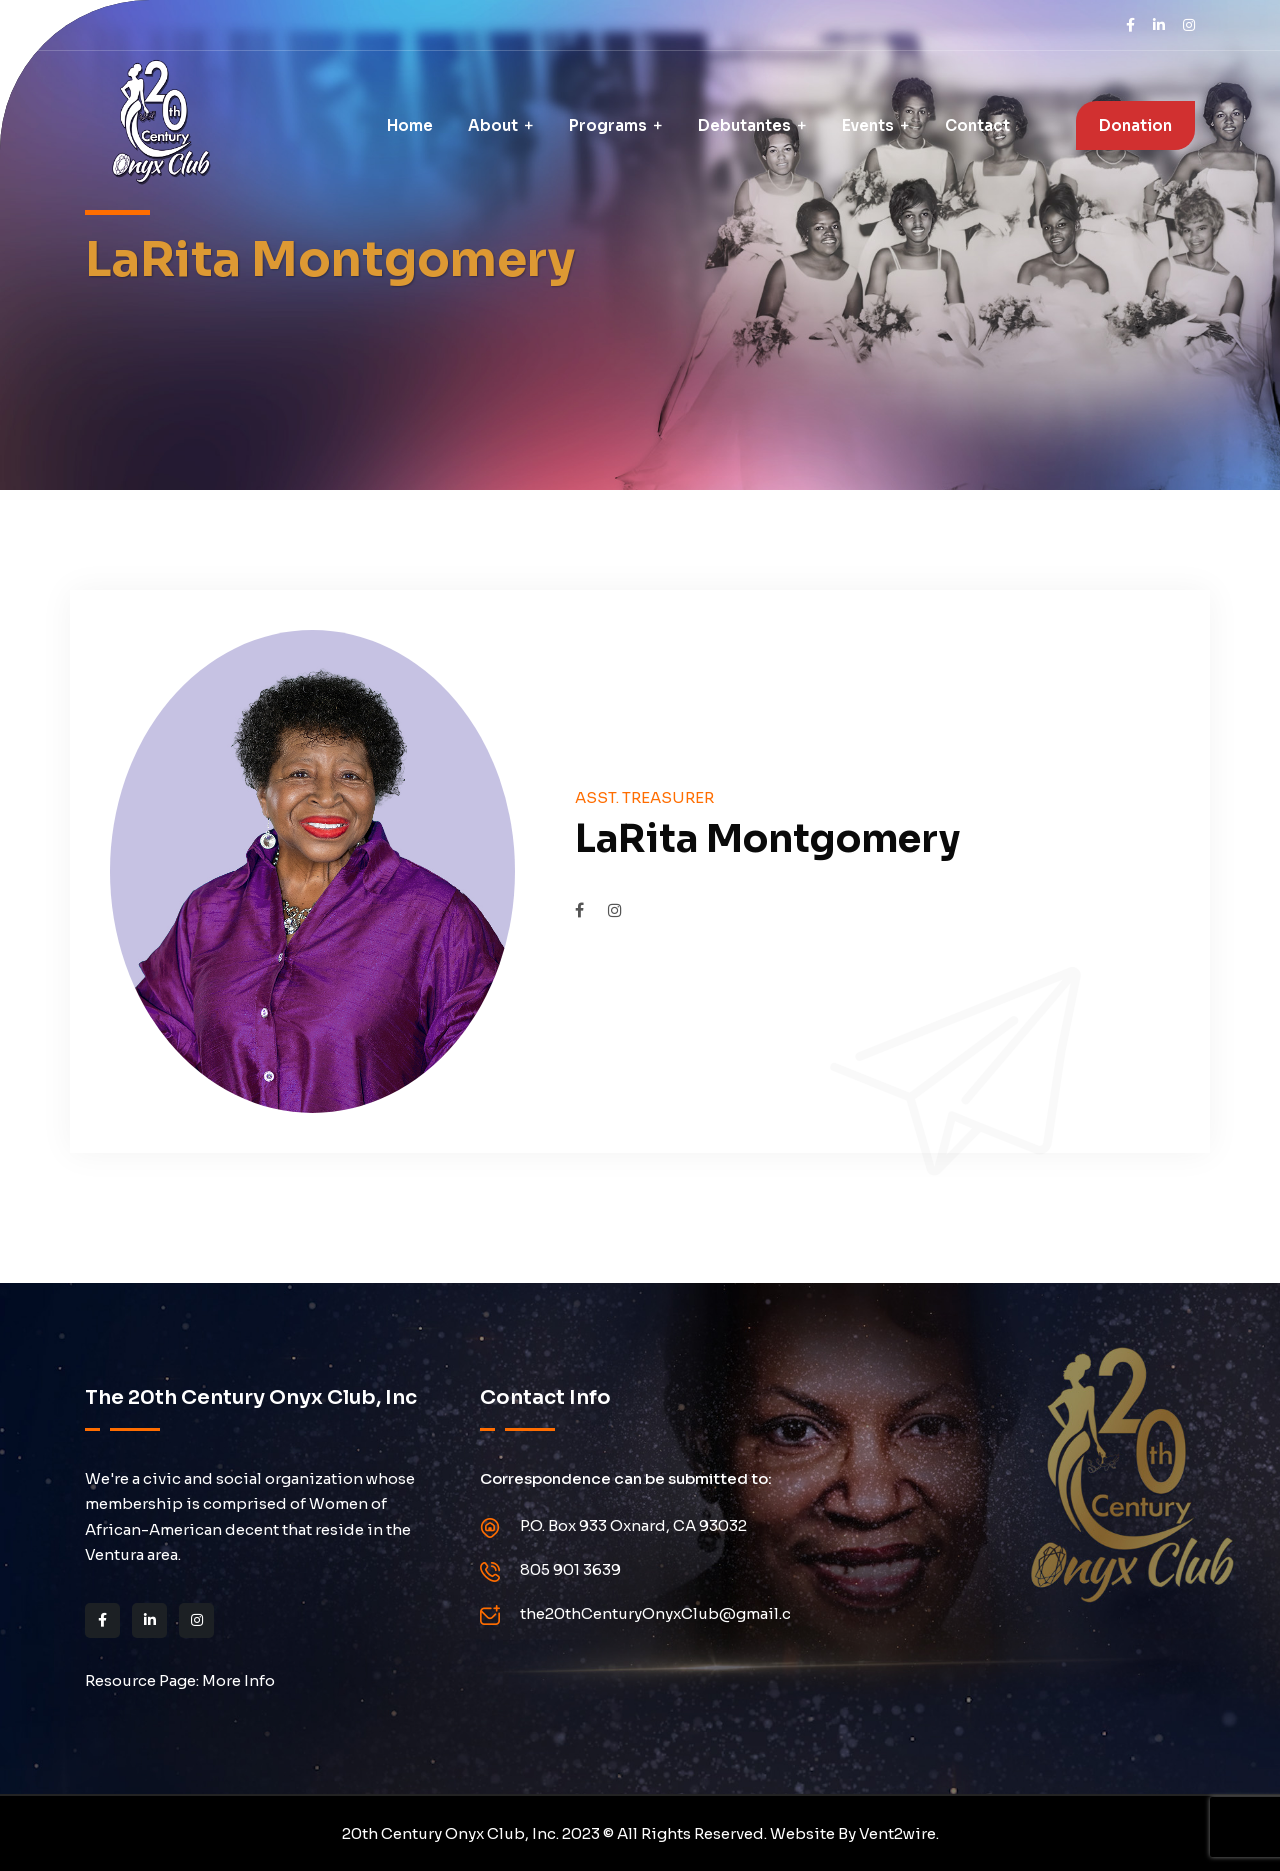 Image resolution: width=1280 pixels, height=1871 pixels. Describe the element at coordinates (410, 125) in the screenshot. I see `Home` at that location.